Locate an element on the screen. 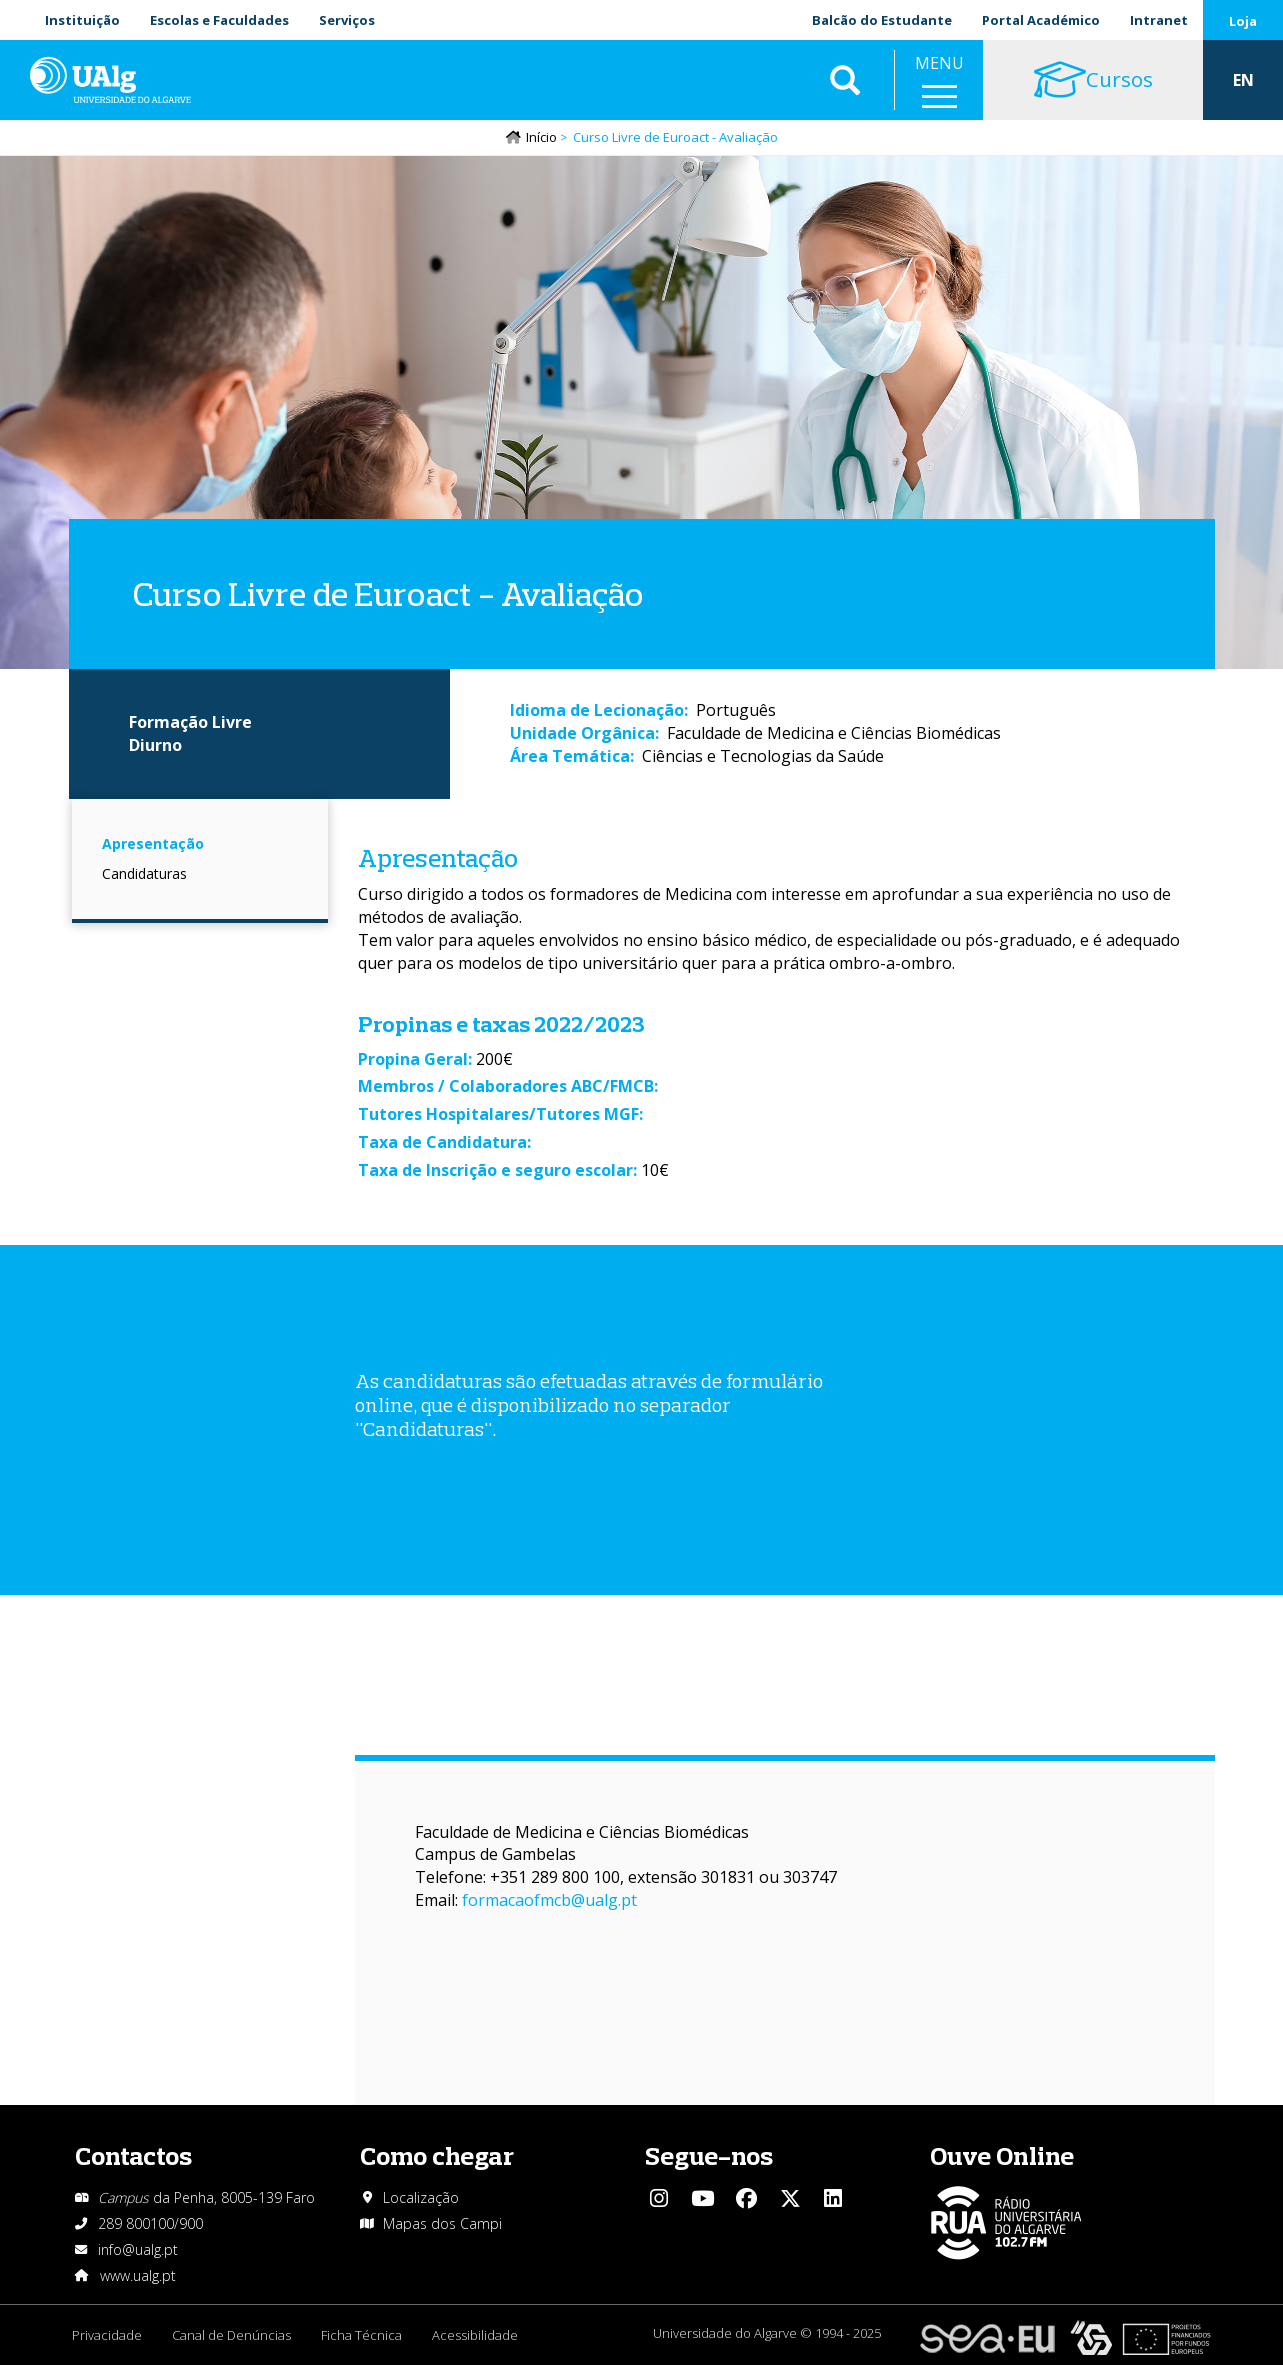 The image size is (1283, 2365). Localização is located at coordinates (421, 2197).